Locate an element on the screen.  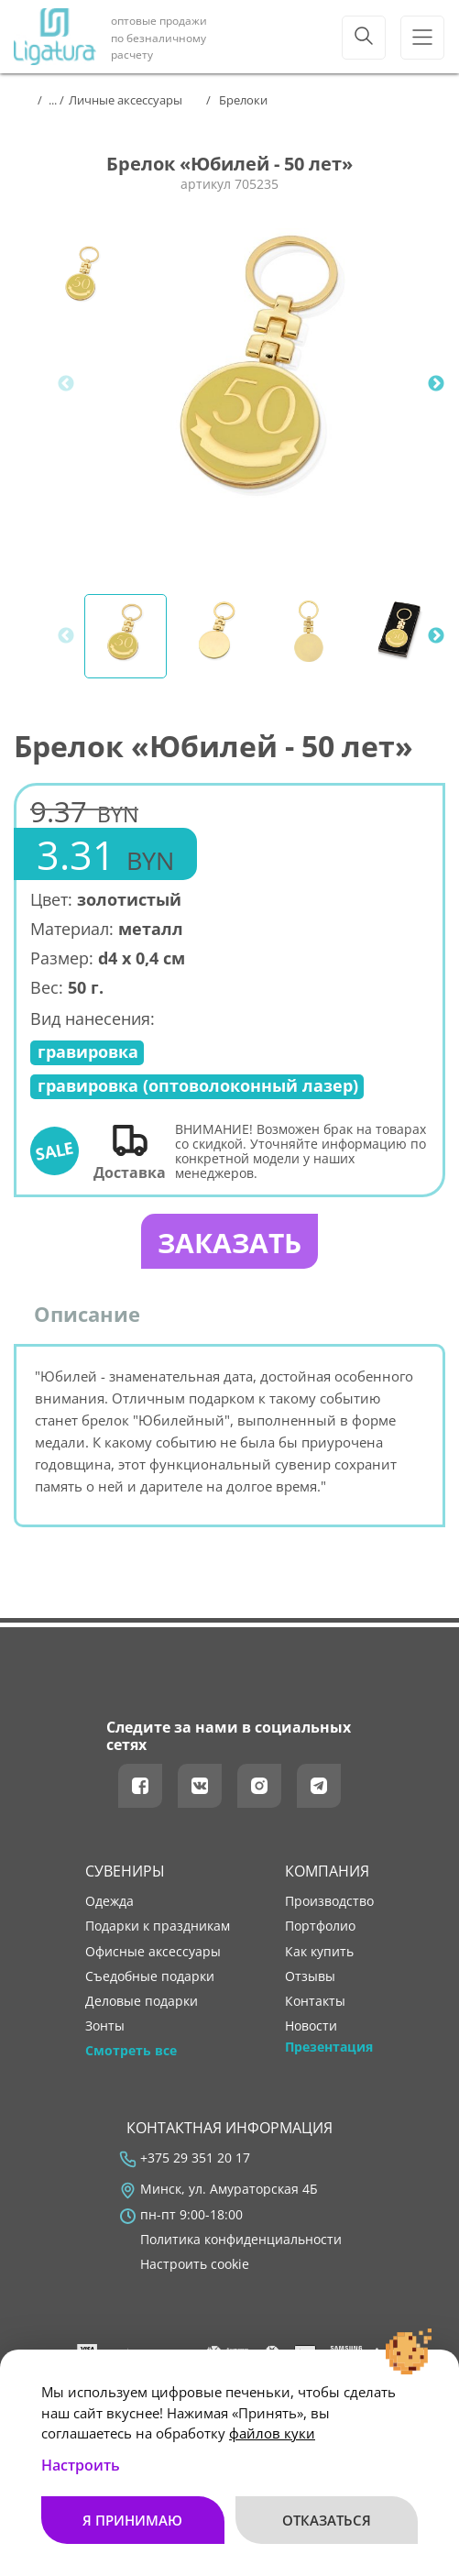
Сувениры is located at coordinates (125, 1871).